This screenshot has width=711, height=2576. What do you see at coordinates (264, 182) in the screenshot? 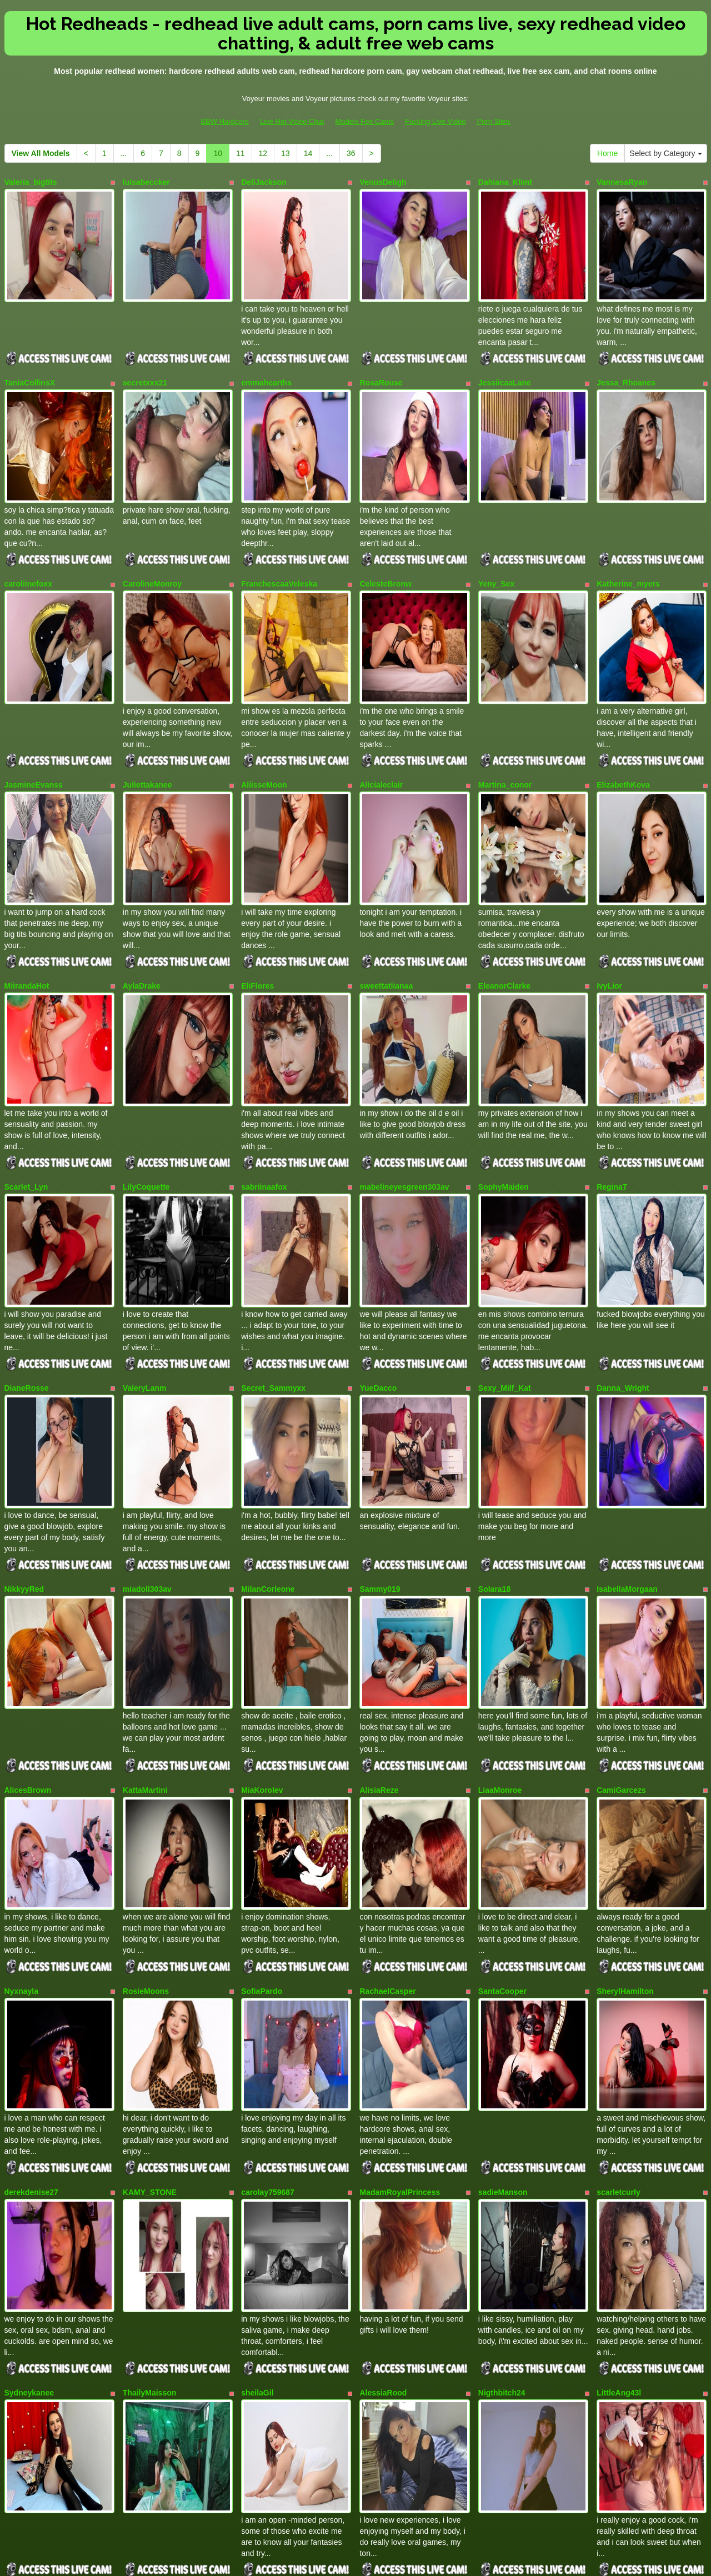
I see `DeliJackson` at bounding box center [264, 182].